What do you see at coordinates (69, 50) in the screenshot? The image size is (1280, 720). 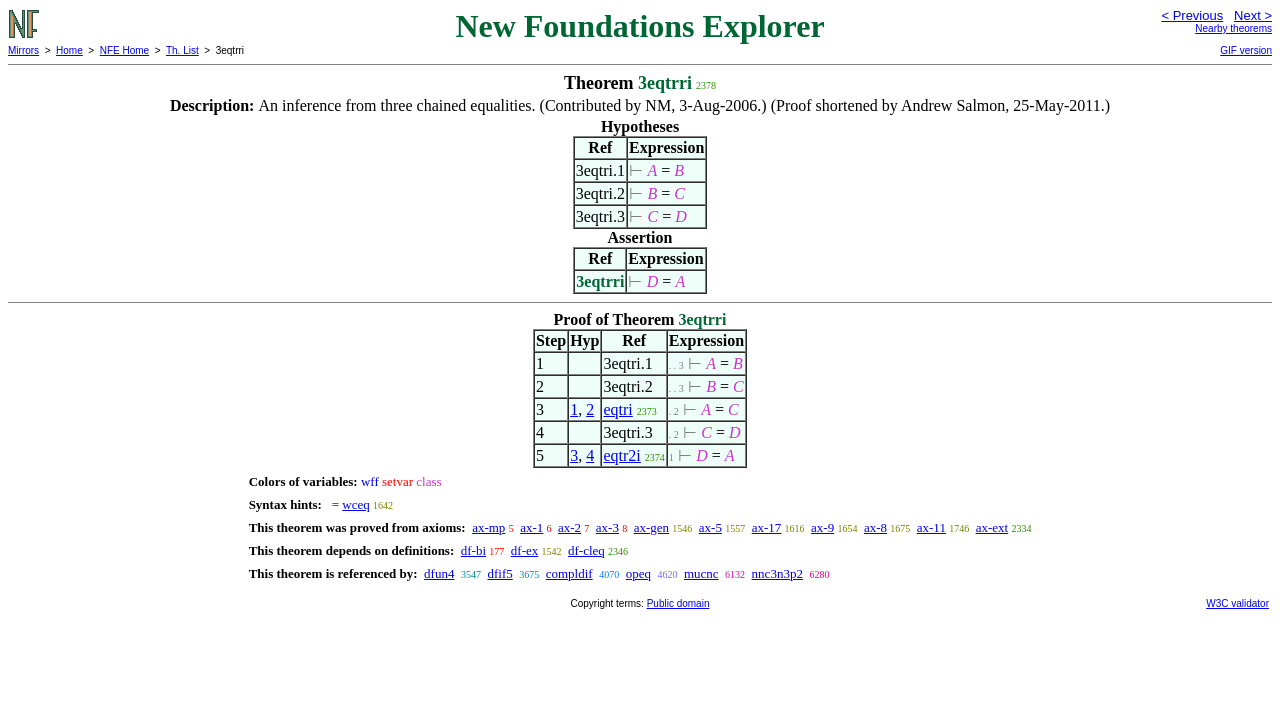 I see `Home` at bounding box center [69, 50].